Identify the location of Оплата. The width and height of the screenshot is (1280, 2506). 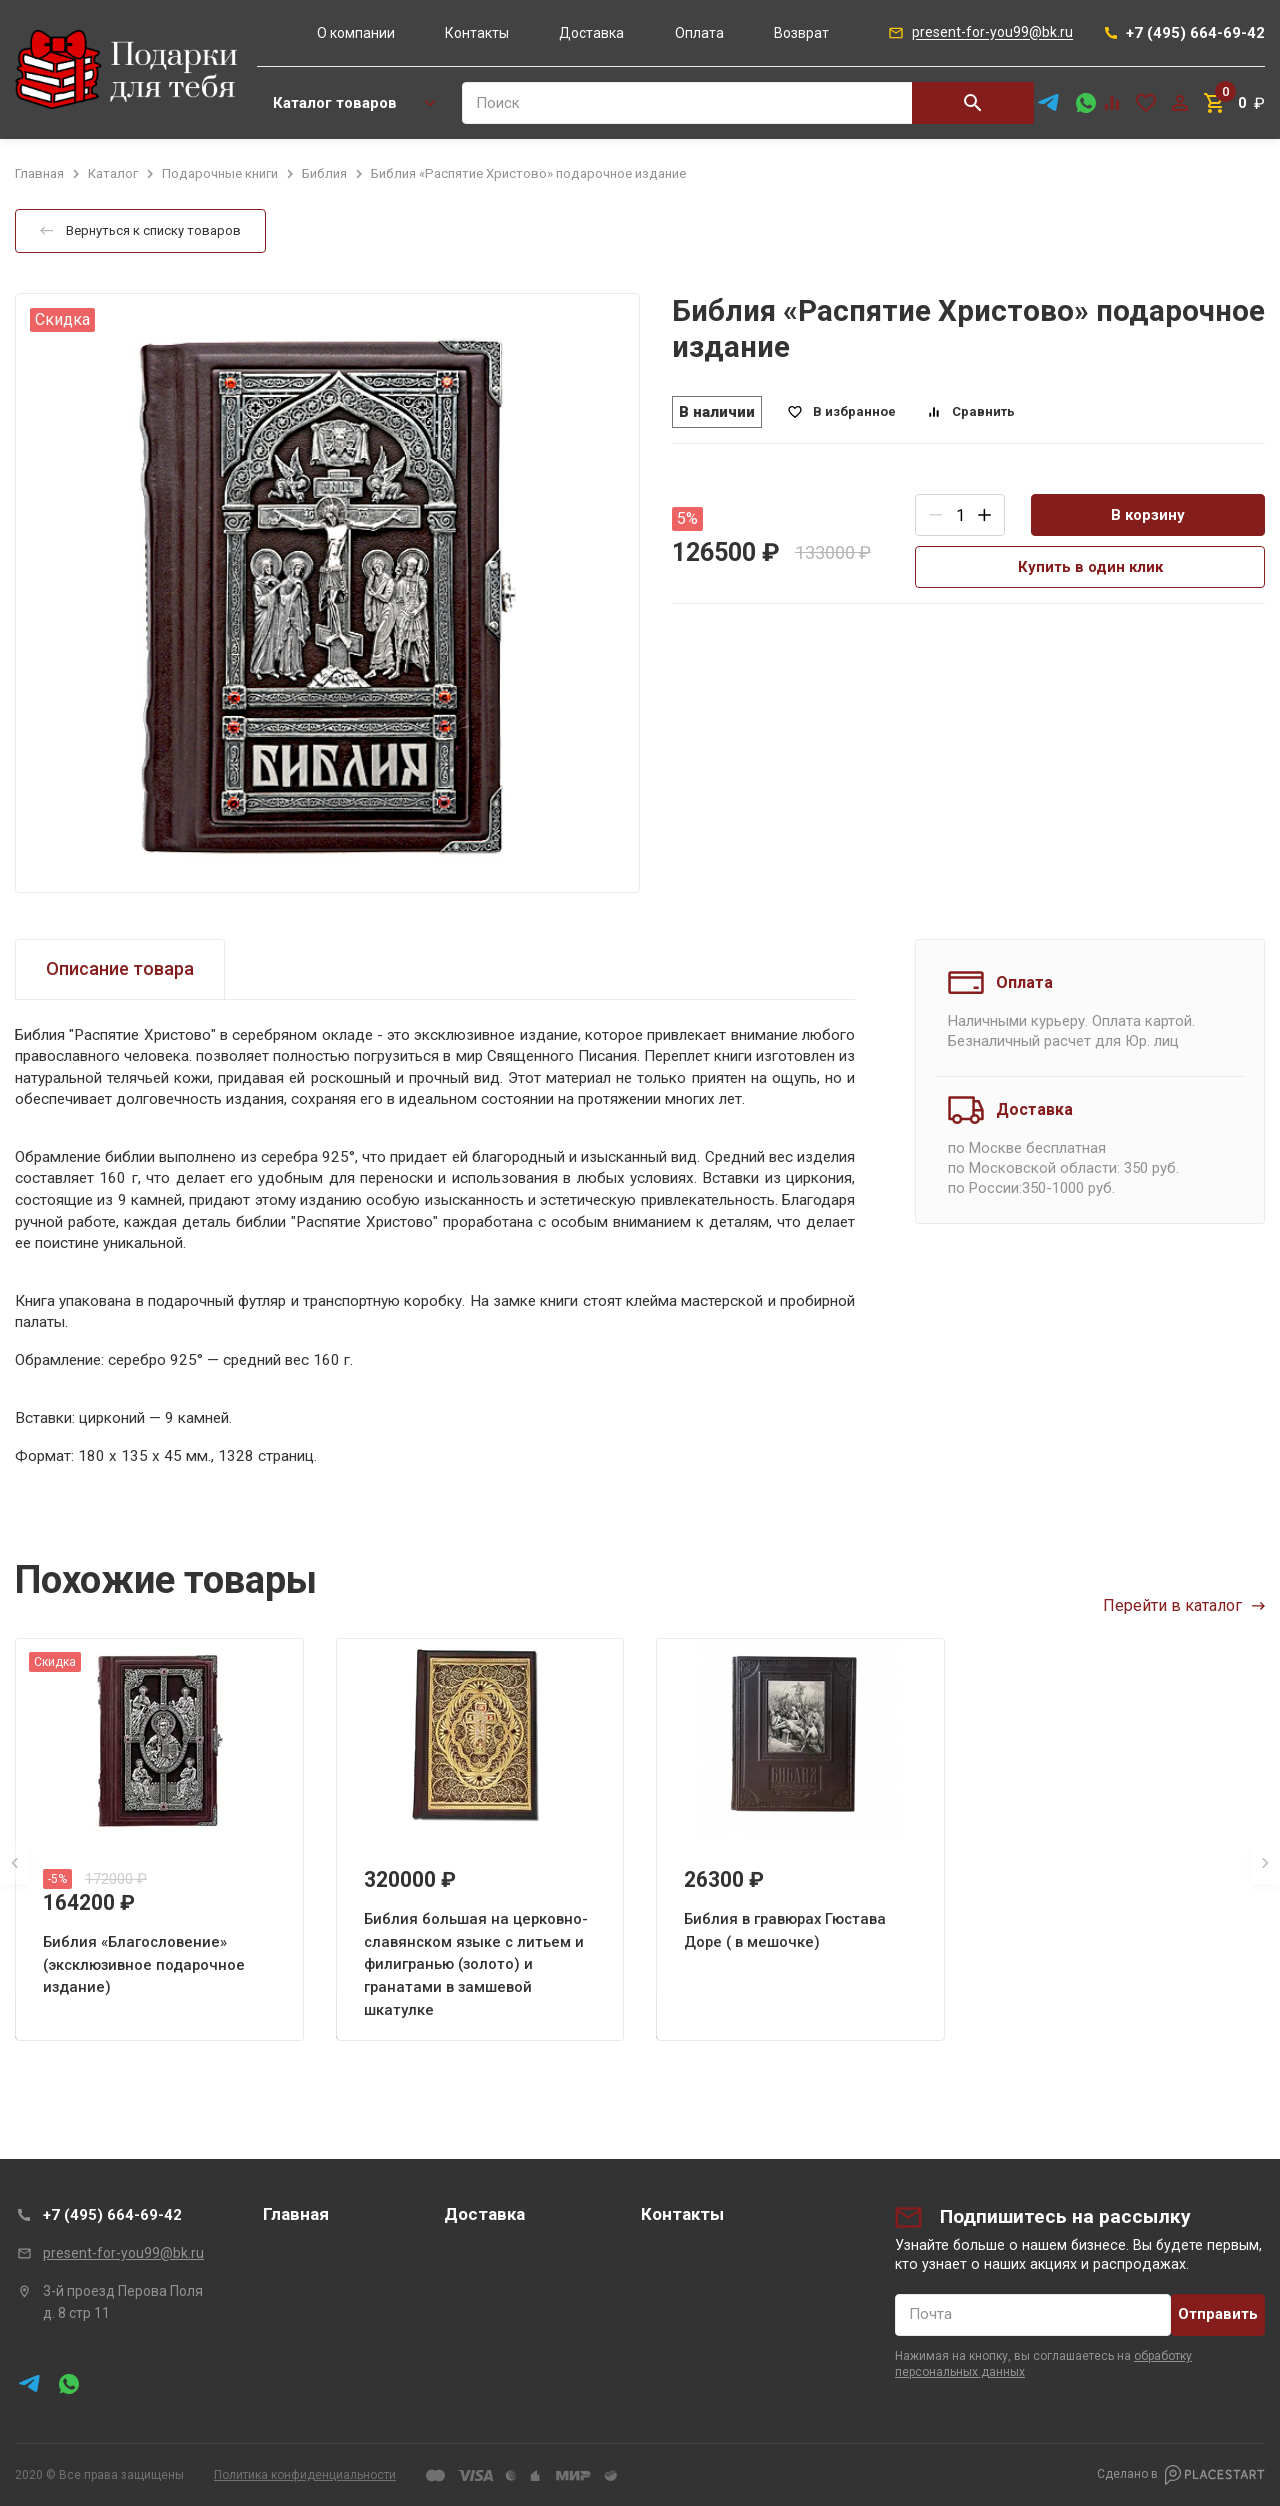
(699, 33).